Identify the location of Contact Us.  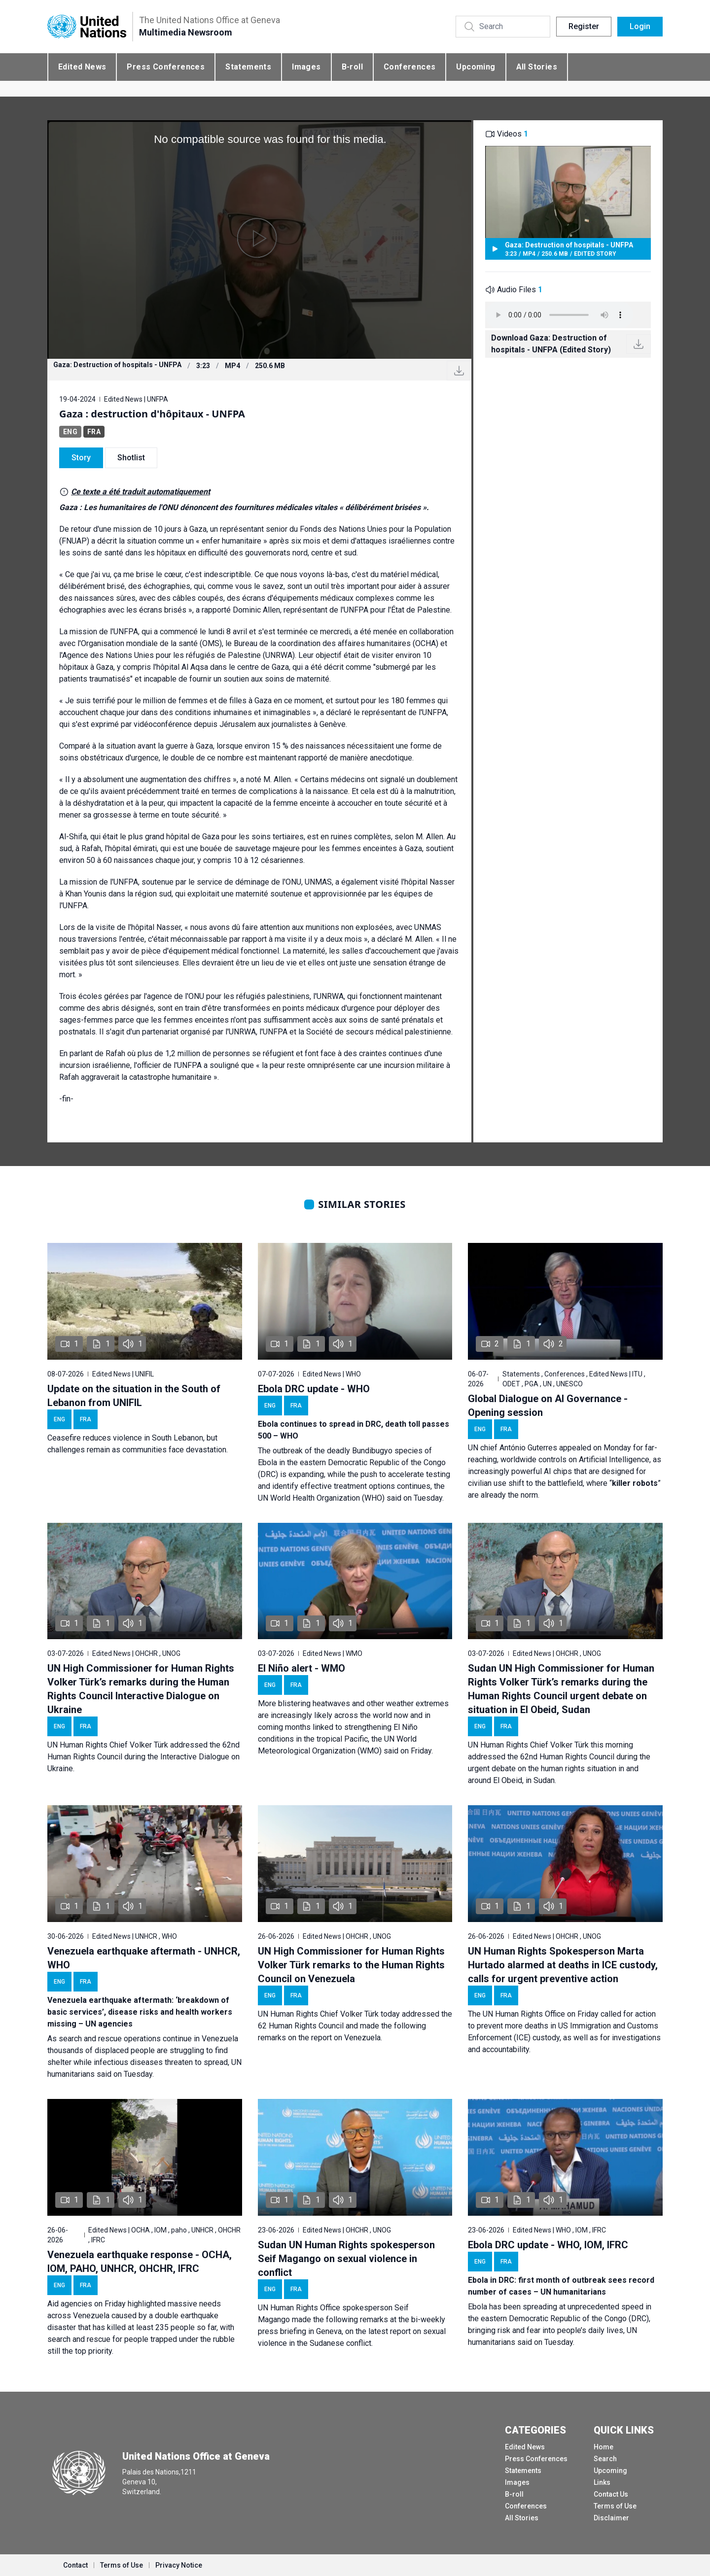
(611, 2494).